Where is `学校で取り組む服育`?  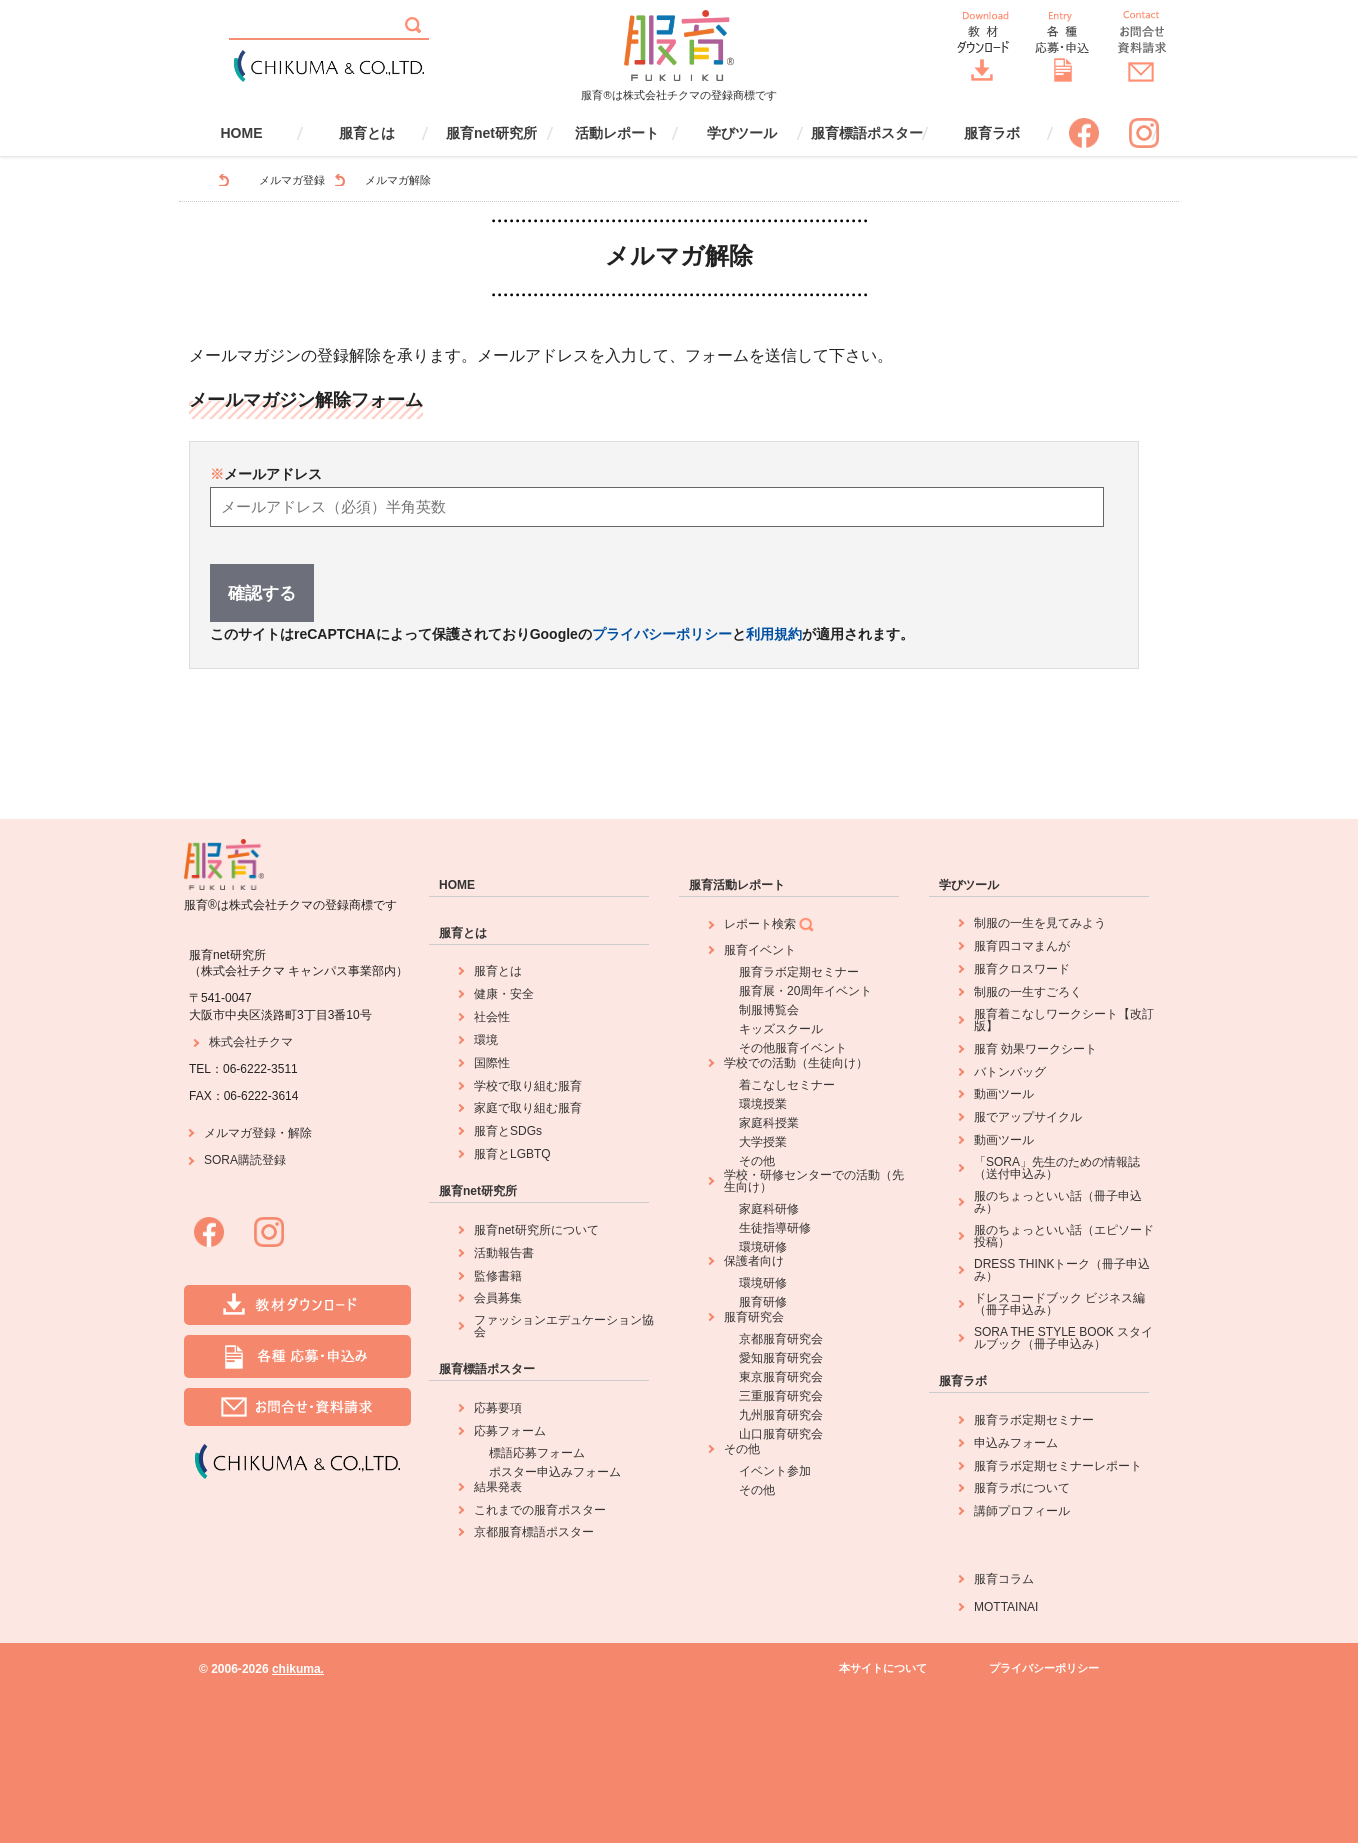 学校で取り組む服育 is located at coordinates (528, 1086).